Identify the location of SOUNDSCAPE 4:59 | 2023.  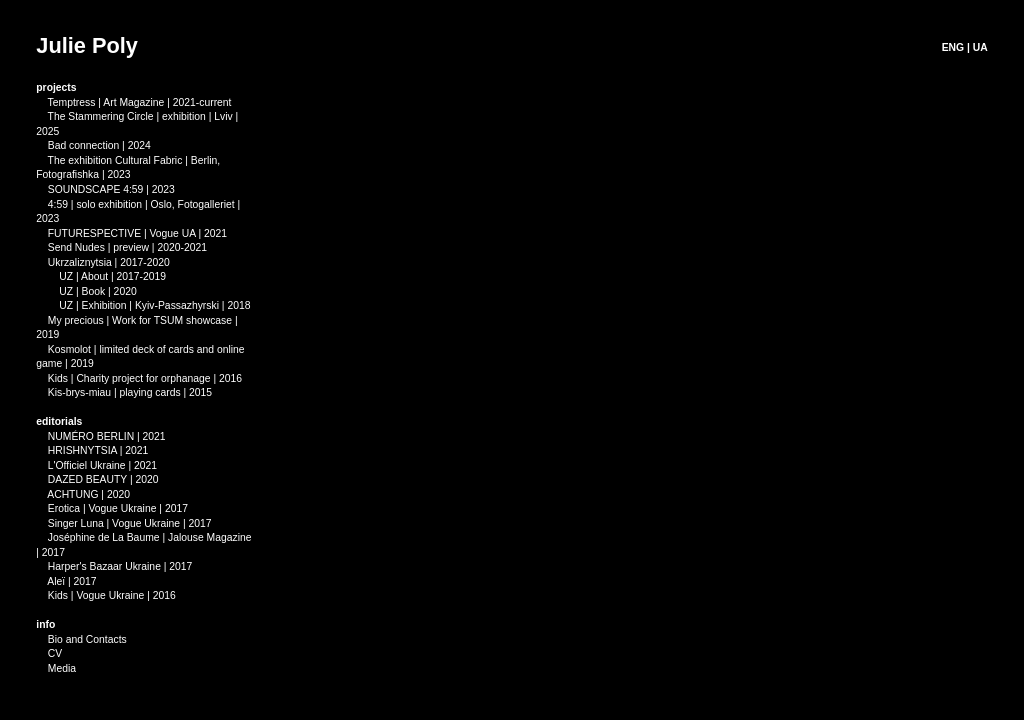
(111, 189).